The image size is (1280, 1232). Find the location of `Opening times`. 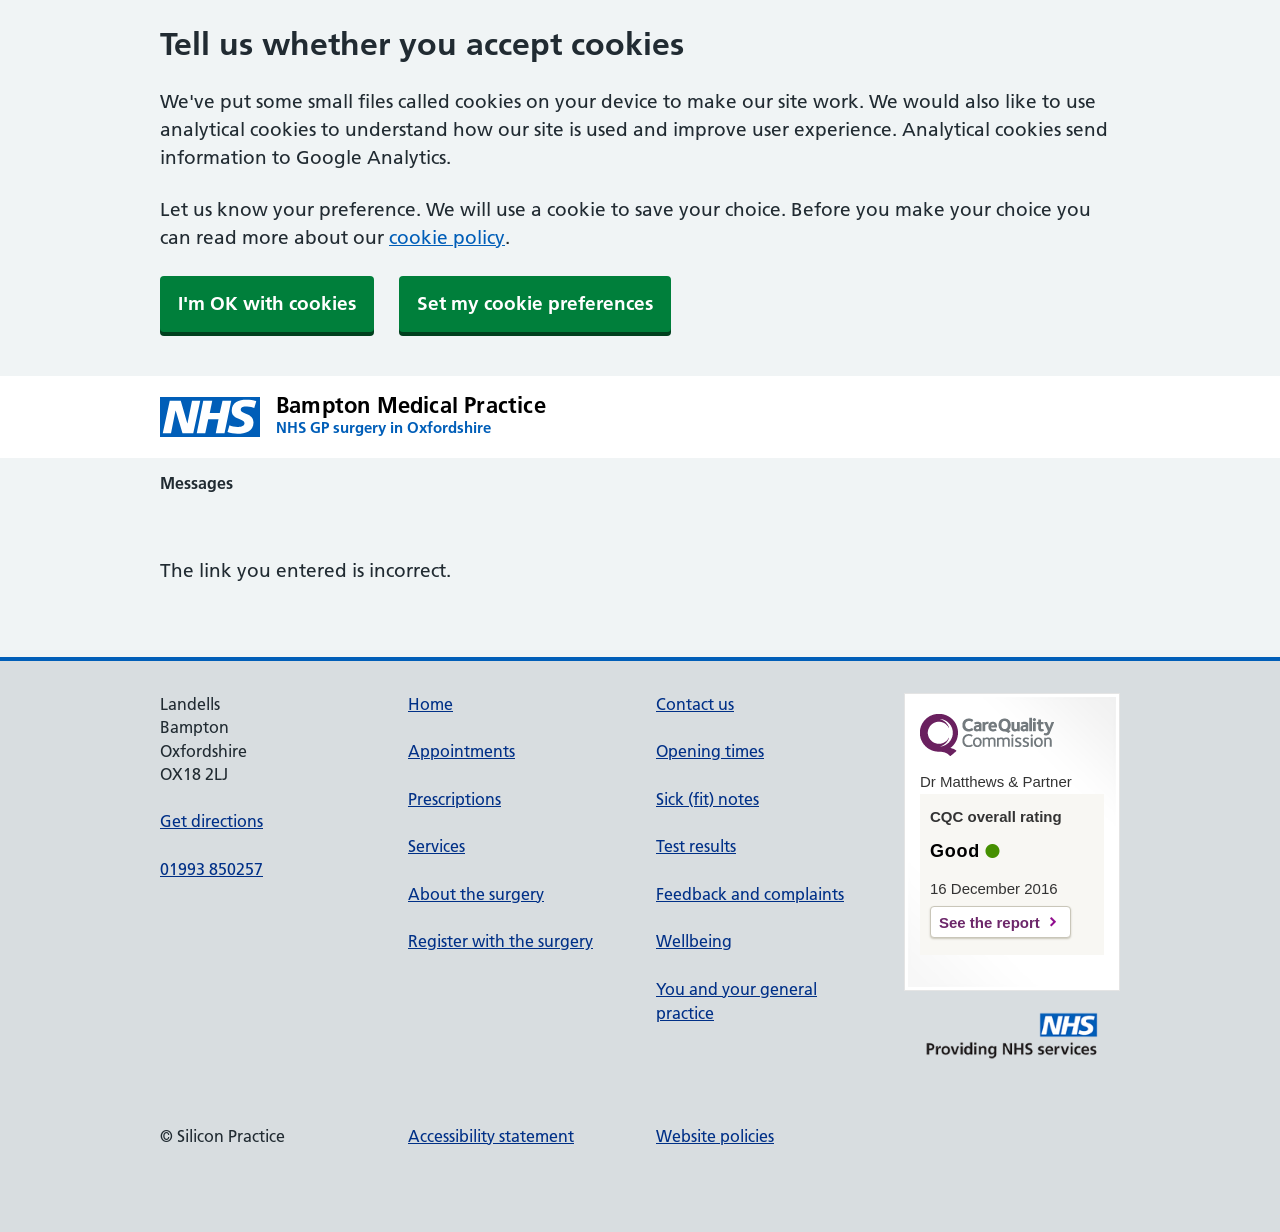

Opening times is located at coordinates (710, 751).